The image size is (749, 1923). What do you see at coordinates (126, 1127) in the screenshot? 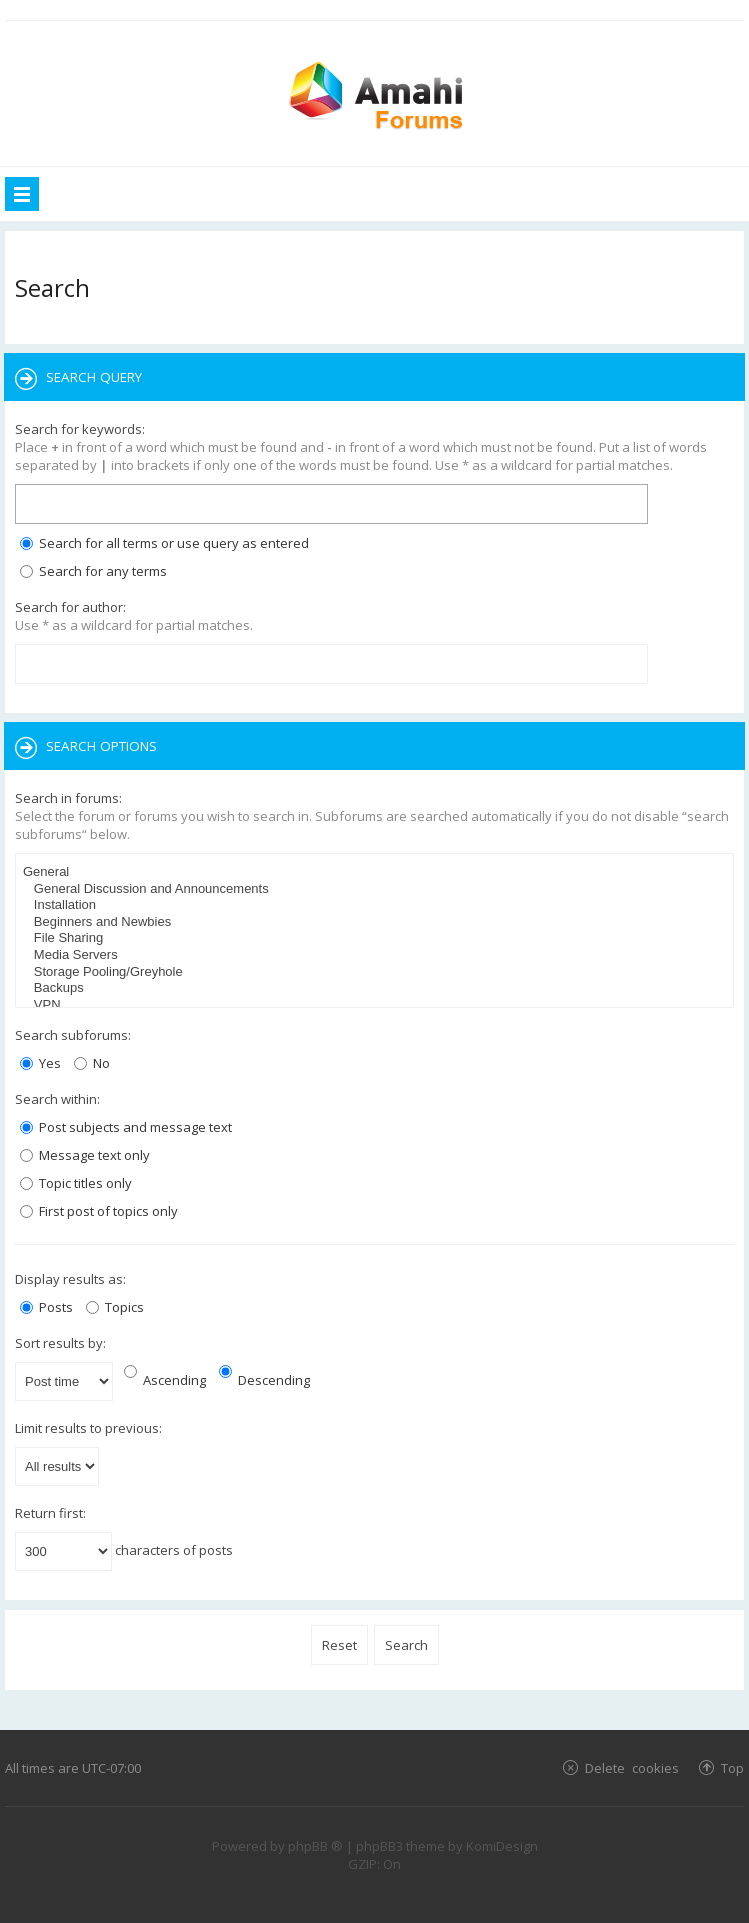
I see `Post subjects and message text` at bounding box center [126, 1127].